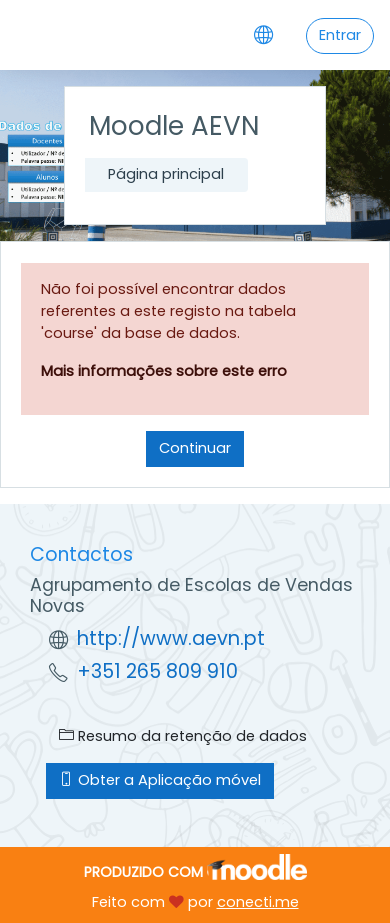  I want to click on http://www.aevn.pt, so click(171, 638).